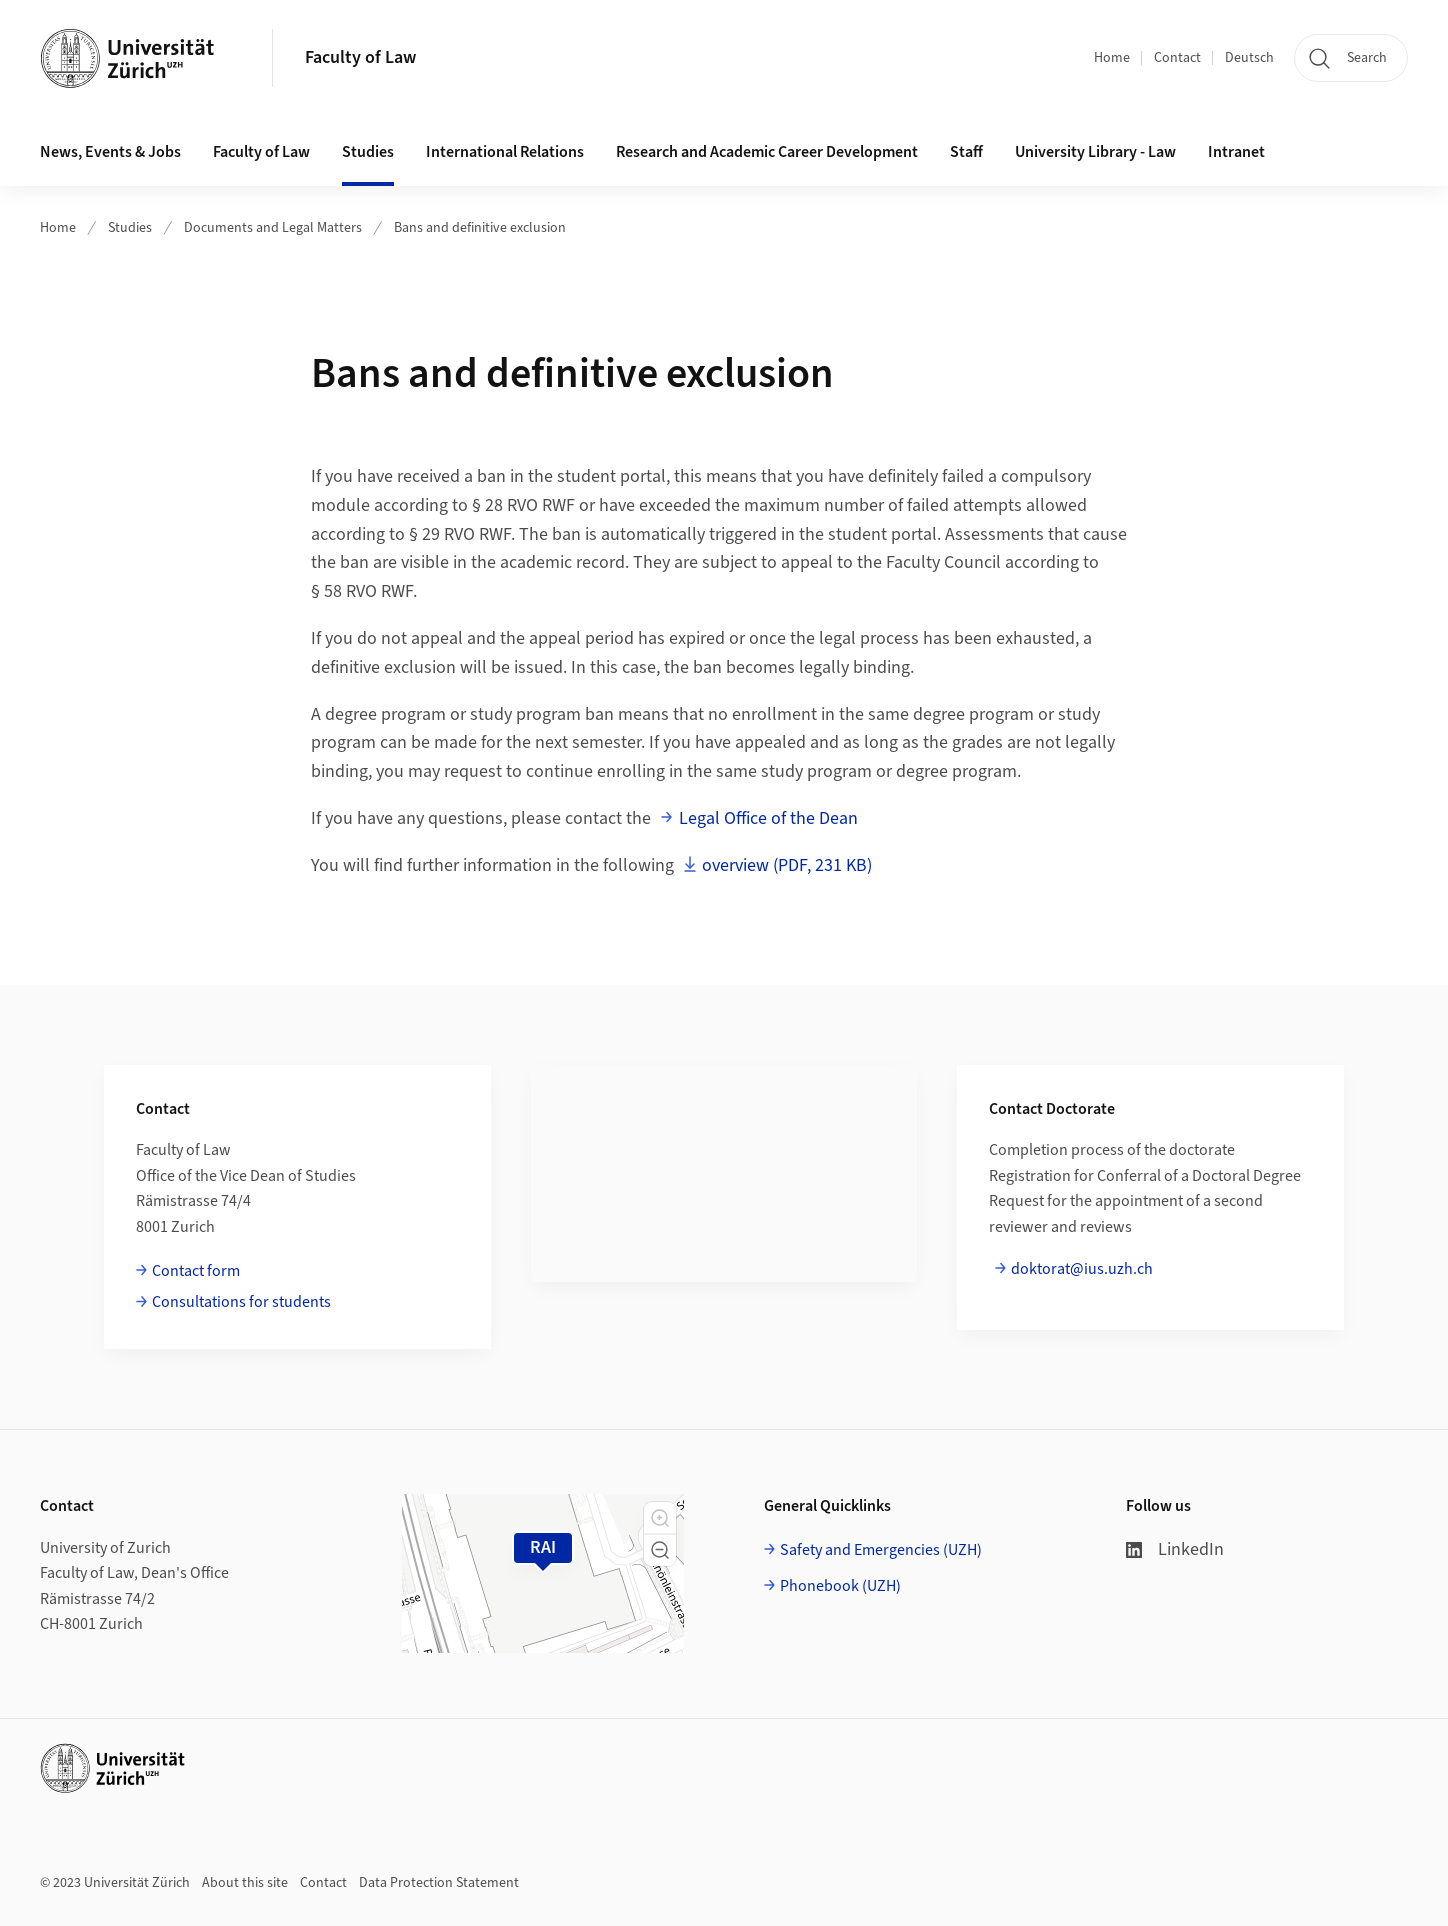 This screenshot has height=1926, width=1448. I want to click on Faculty of Law [button], so click(261, 152).